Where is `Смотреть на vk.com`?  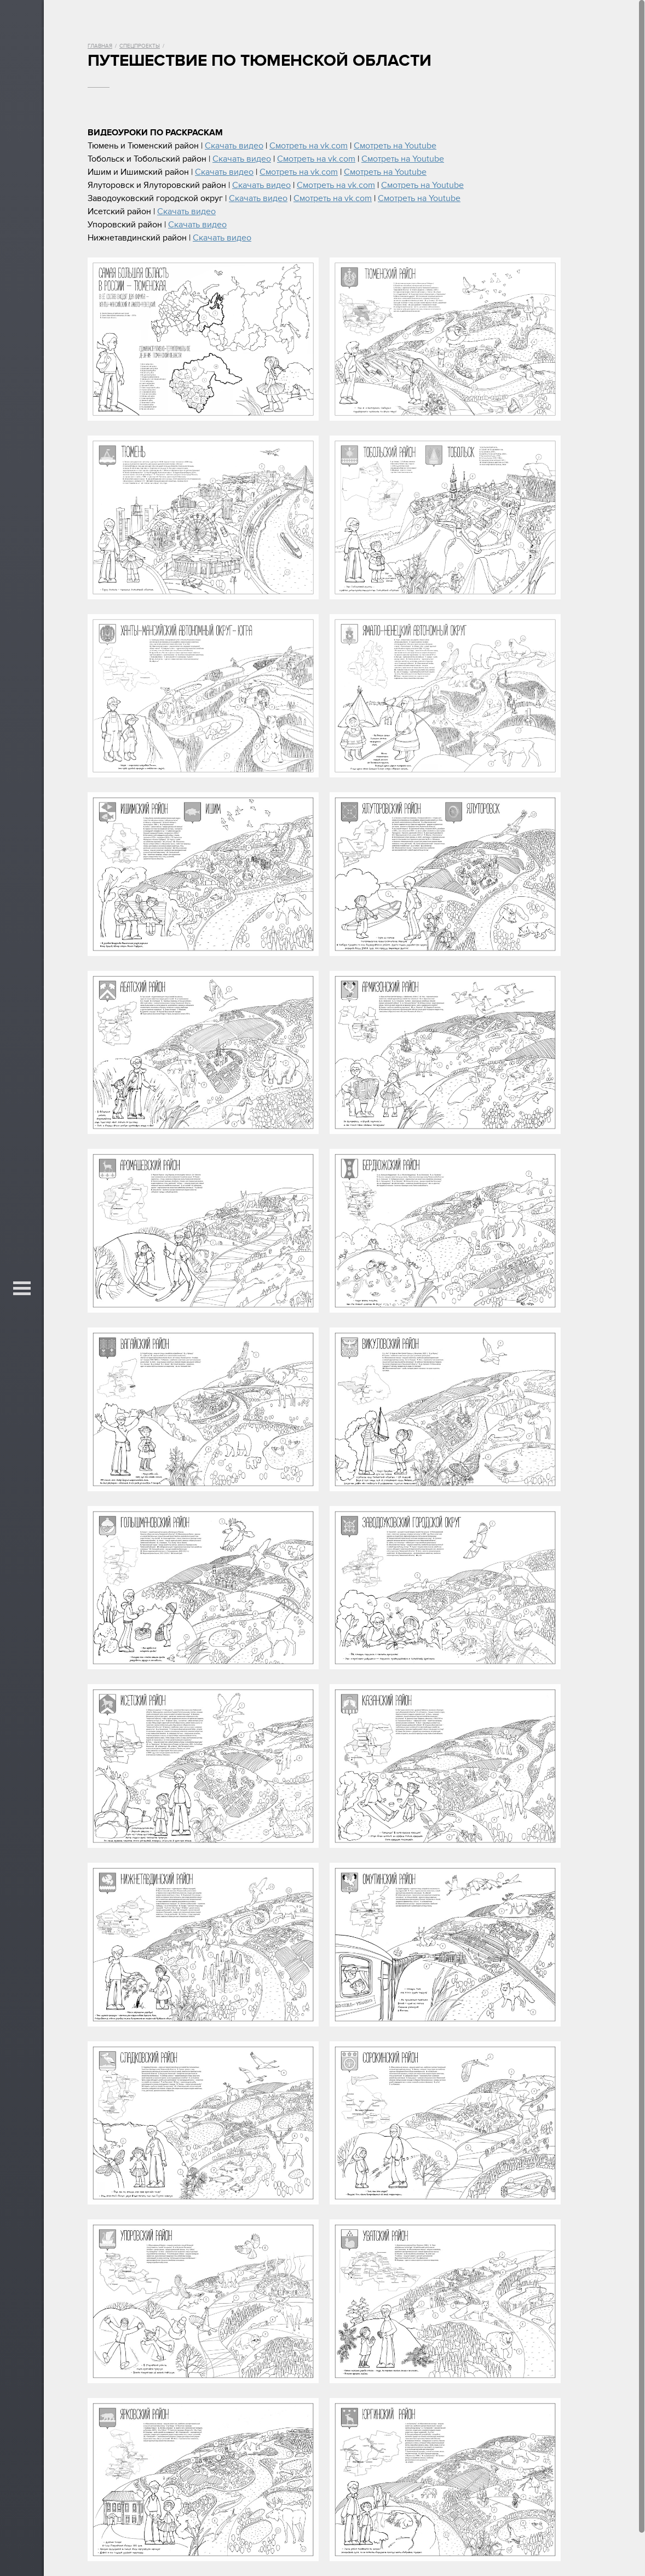 Смотреть на vk.com is located at coordinates (308, 145).